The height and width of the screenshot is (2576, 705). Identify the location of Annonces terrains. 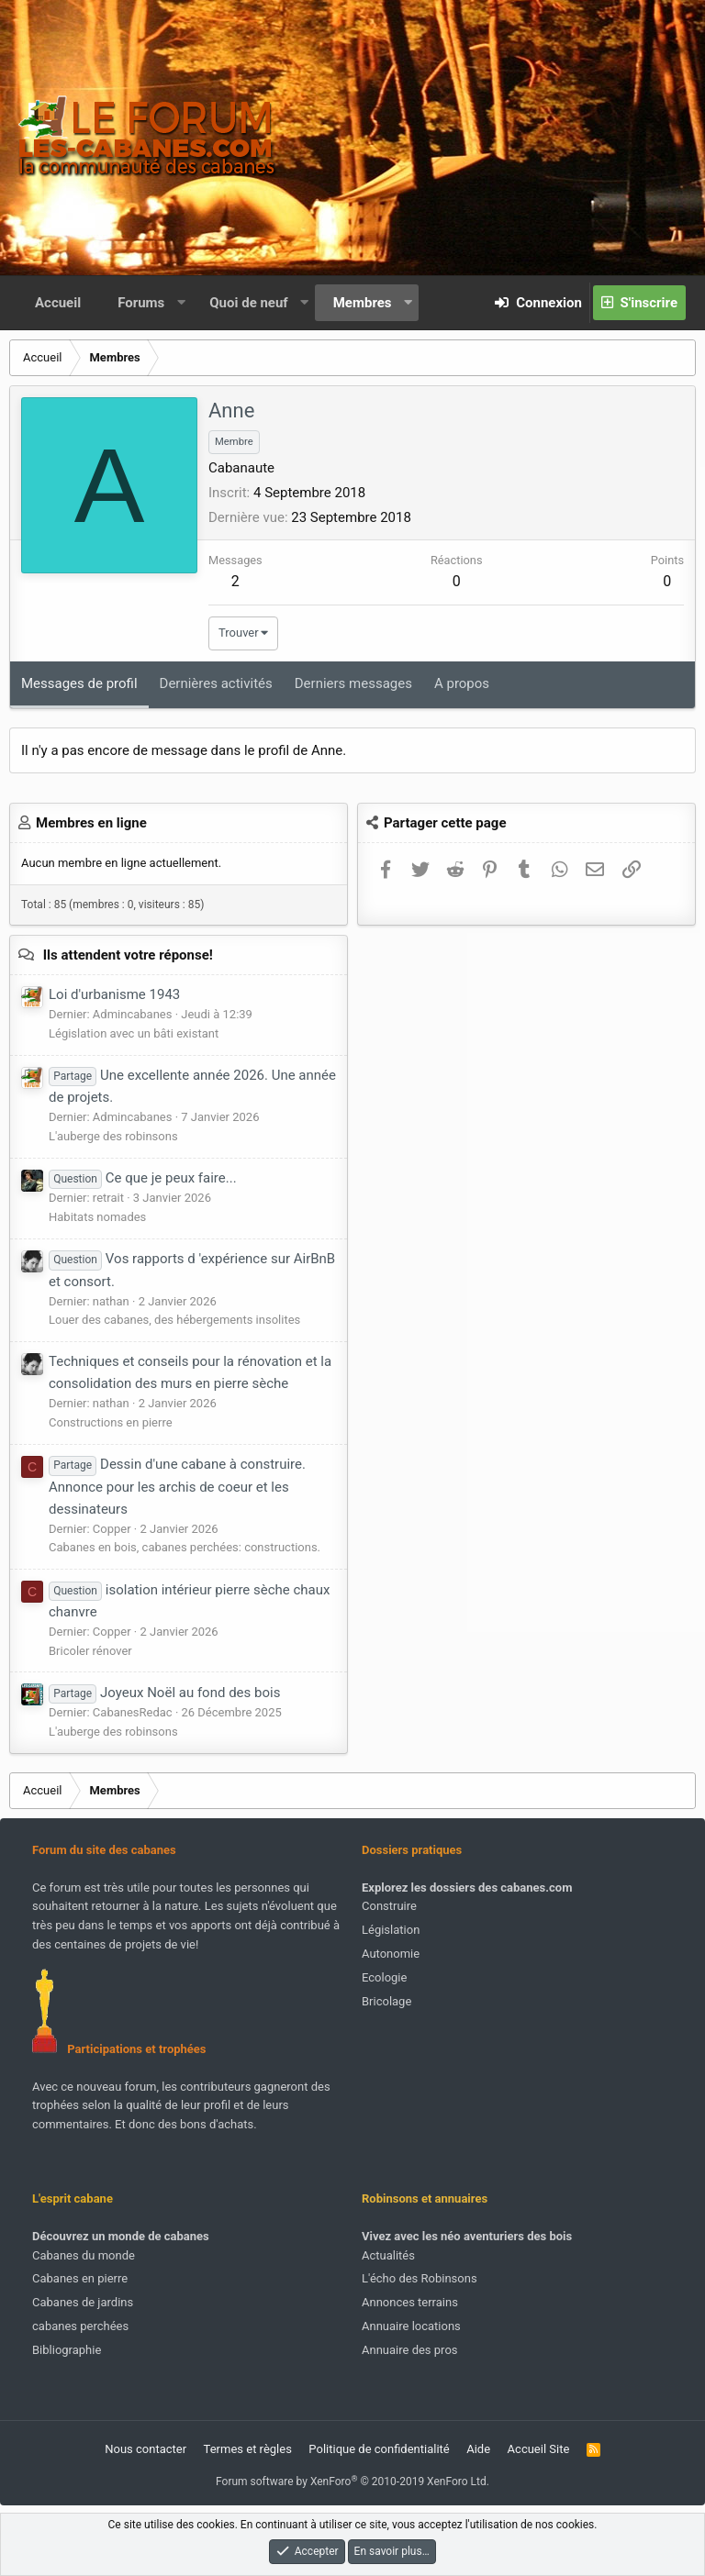
(410, 2302).